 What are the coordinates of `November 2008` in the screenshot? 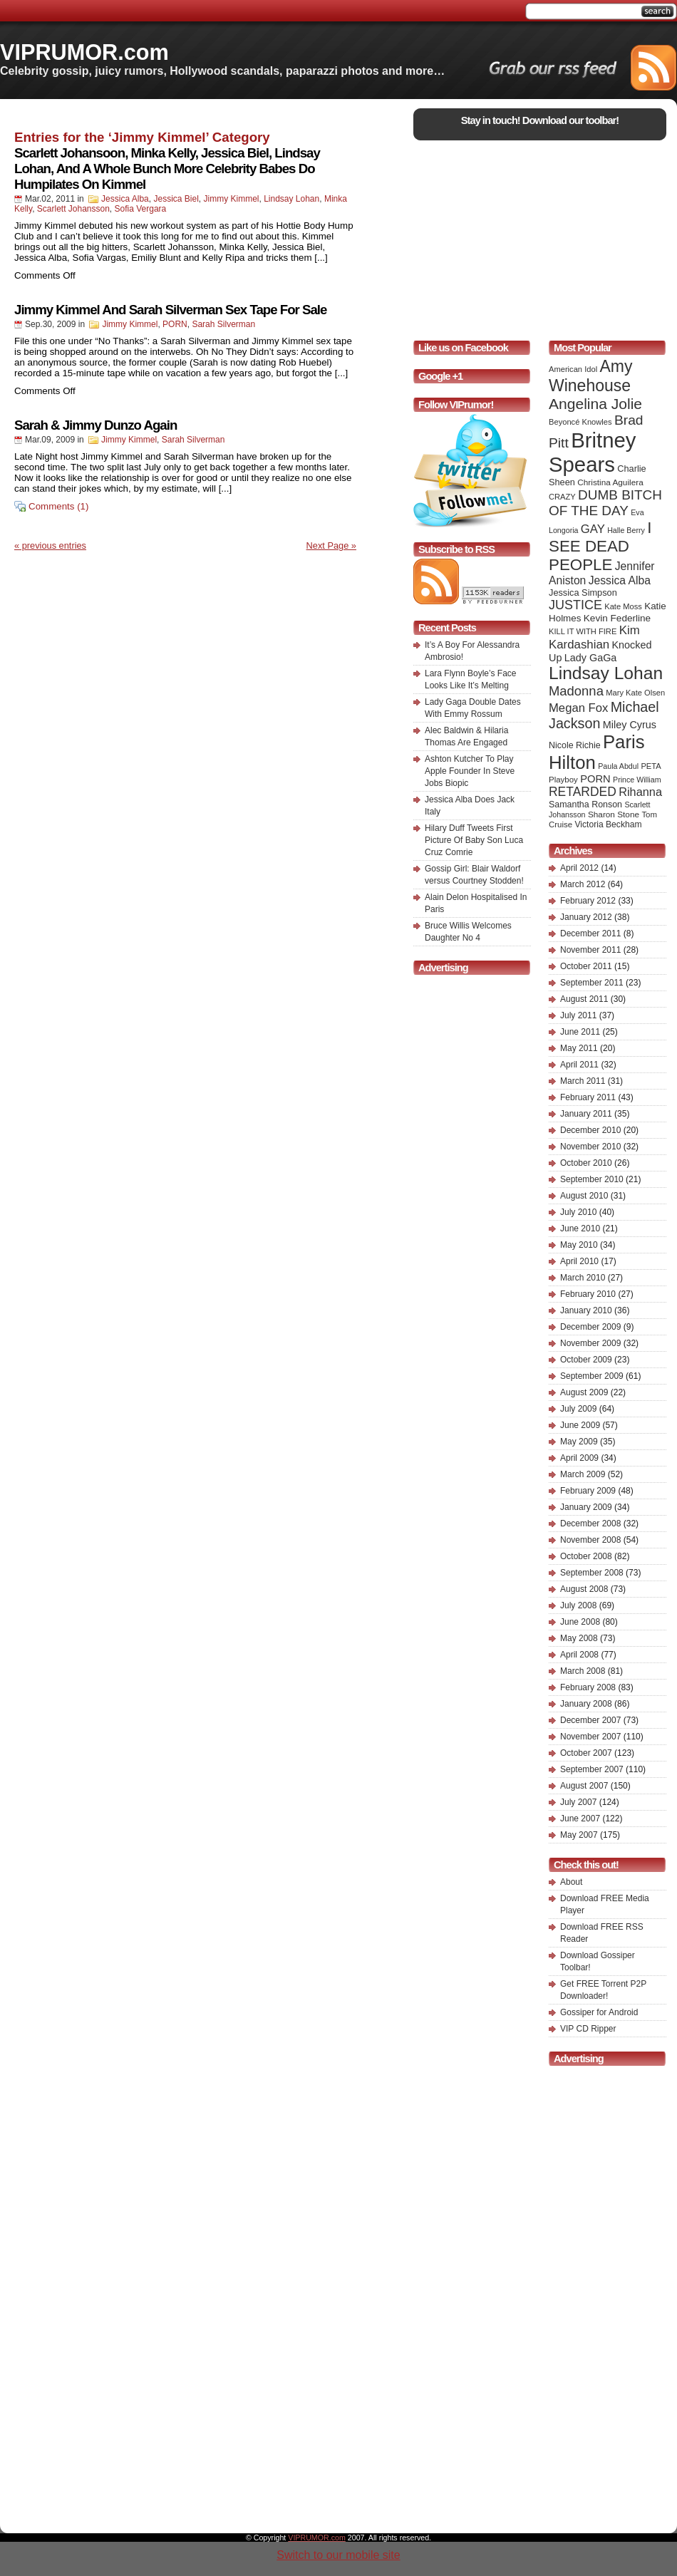 It's located at (590, 1540).